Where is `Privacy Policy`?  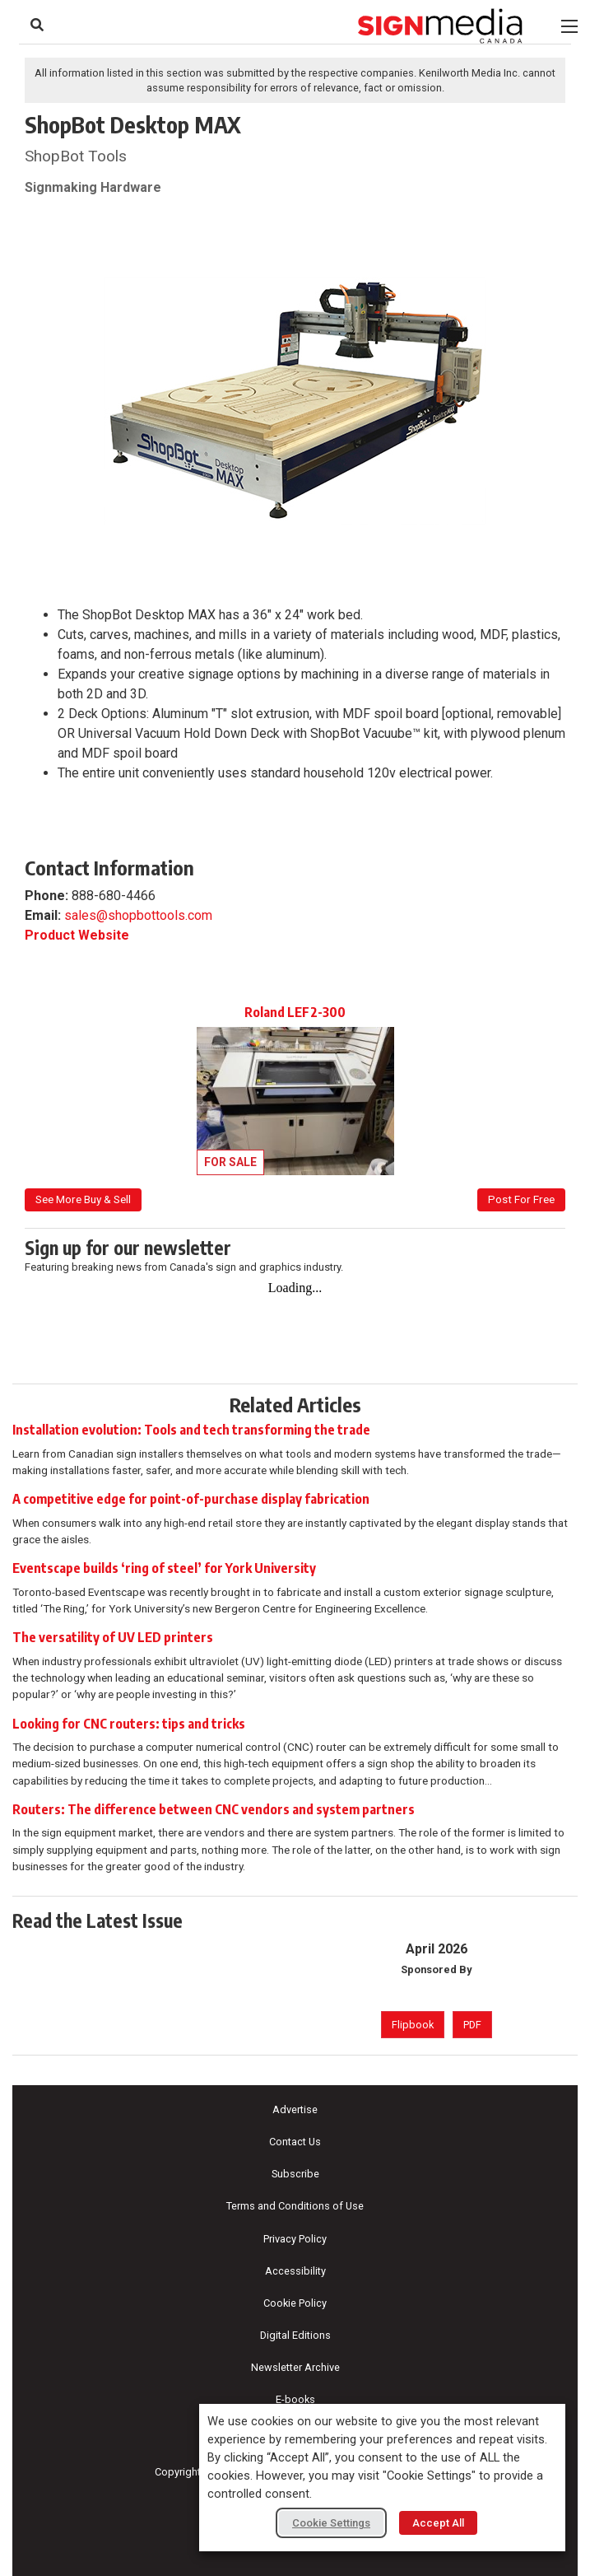 Privacy Policy is located at coordinates (295, 2239).